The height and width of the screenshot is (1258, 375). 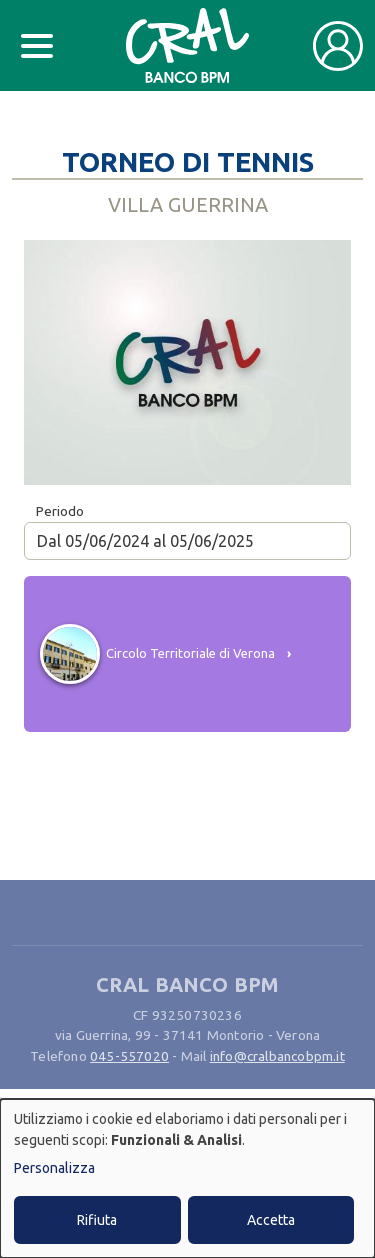 I want to click on Rifiuta, so click(x=97, y=1220).